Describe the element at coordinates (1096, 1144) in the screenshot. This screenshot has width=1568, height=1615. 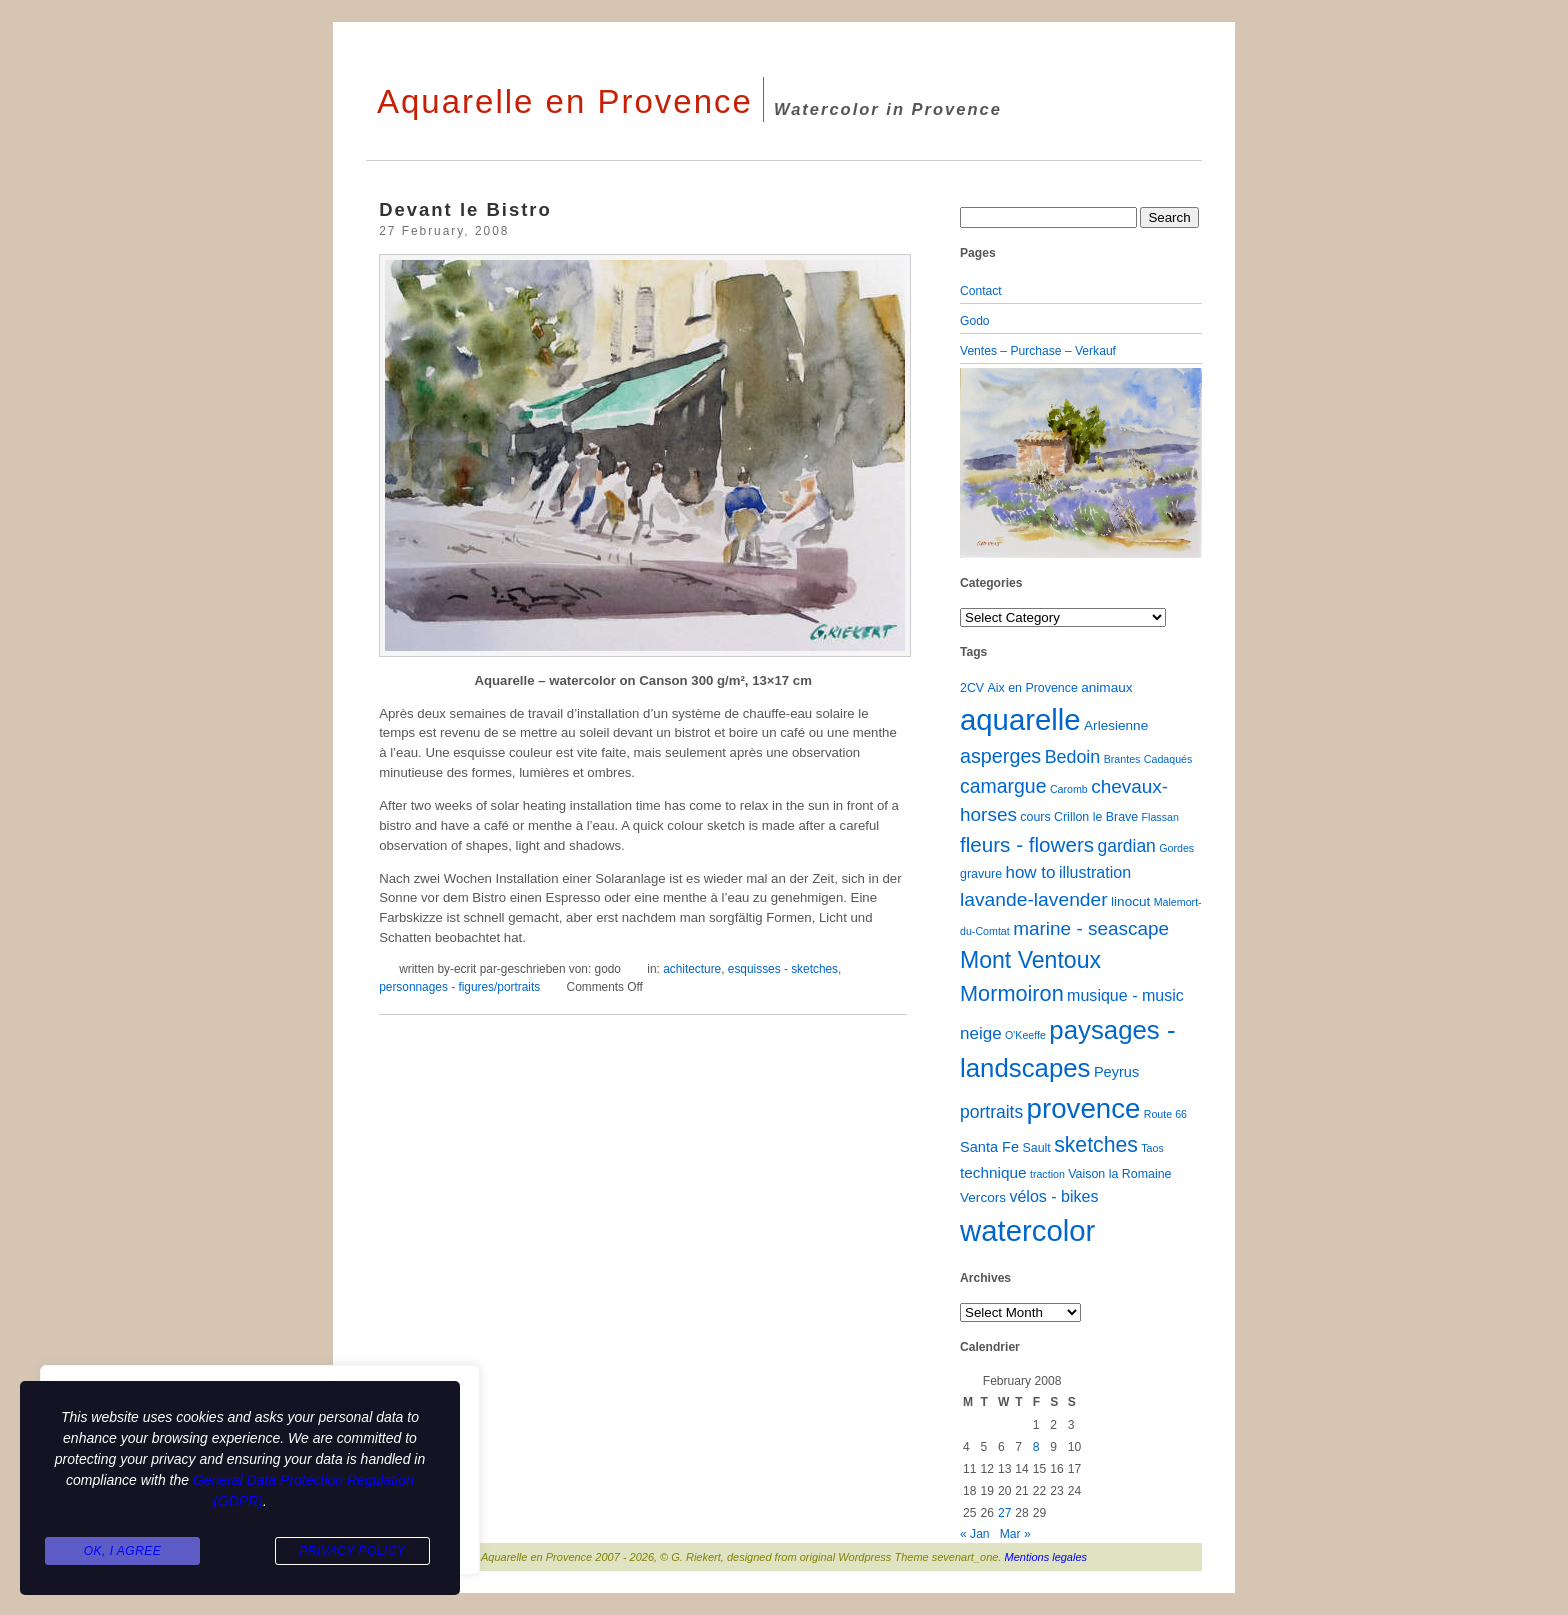
I see `sketches [sketches (23 items)]` at that location.